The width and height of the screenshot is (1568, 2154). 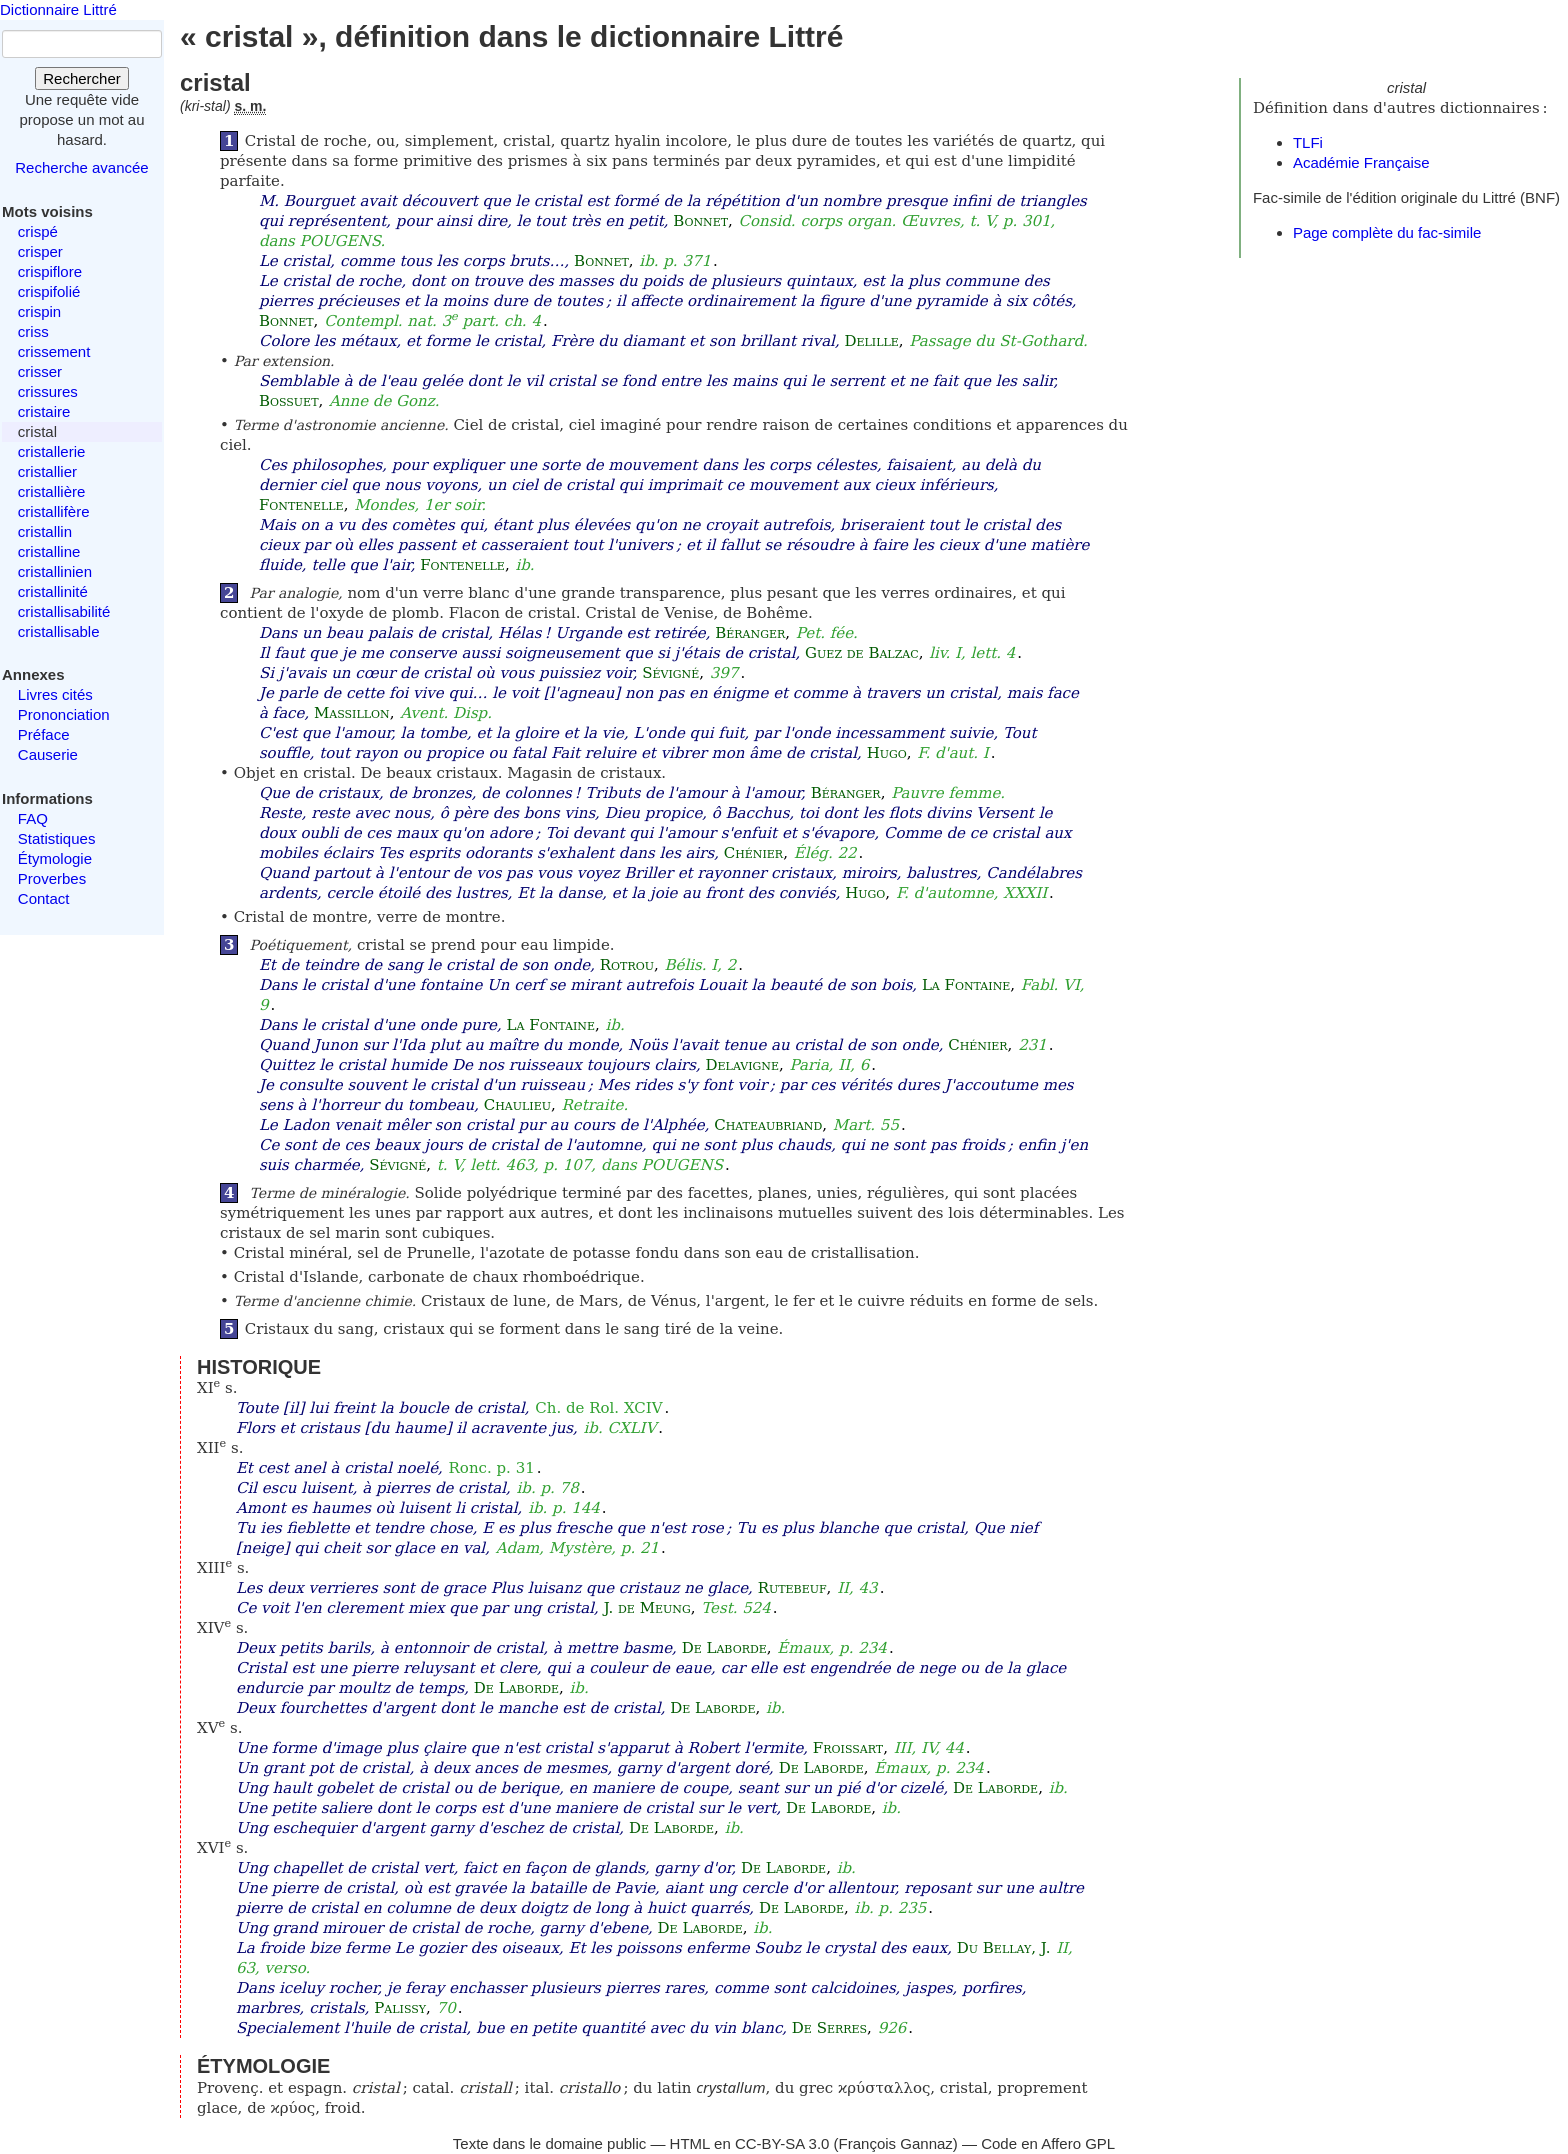 What do you see at coordinates (598, 1408) in the screenshot?
I see `Ch. de Rol. XCIV` at bounding box center [598, 1408].